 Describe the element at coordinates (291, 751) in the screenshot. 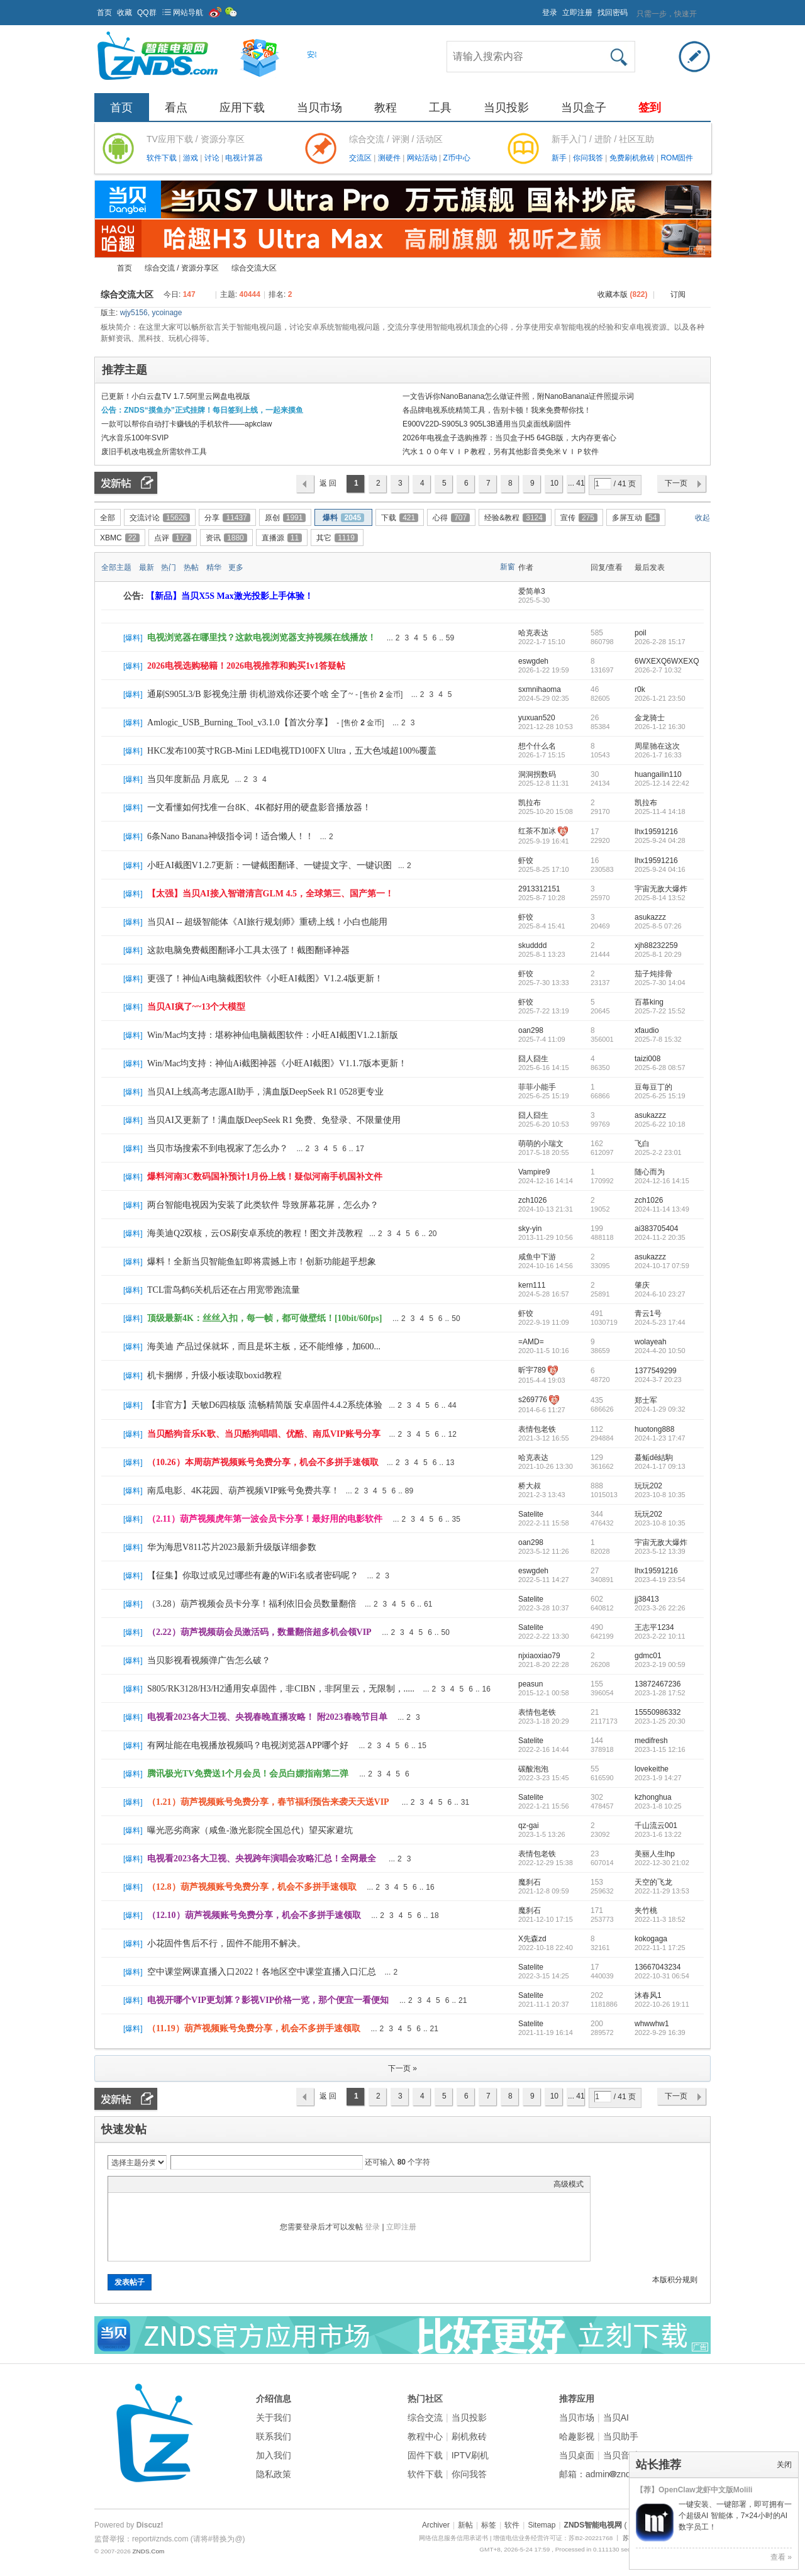

I see `HKC发布100英寸RGB-Mini LED电视TD100FX Ultra，五大色域超100%覆盖` at that location.